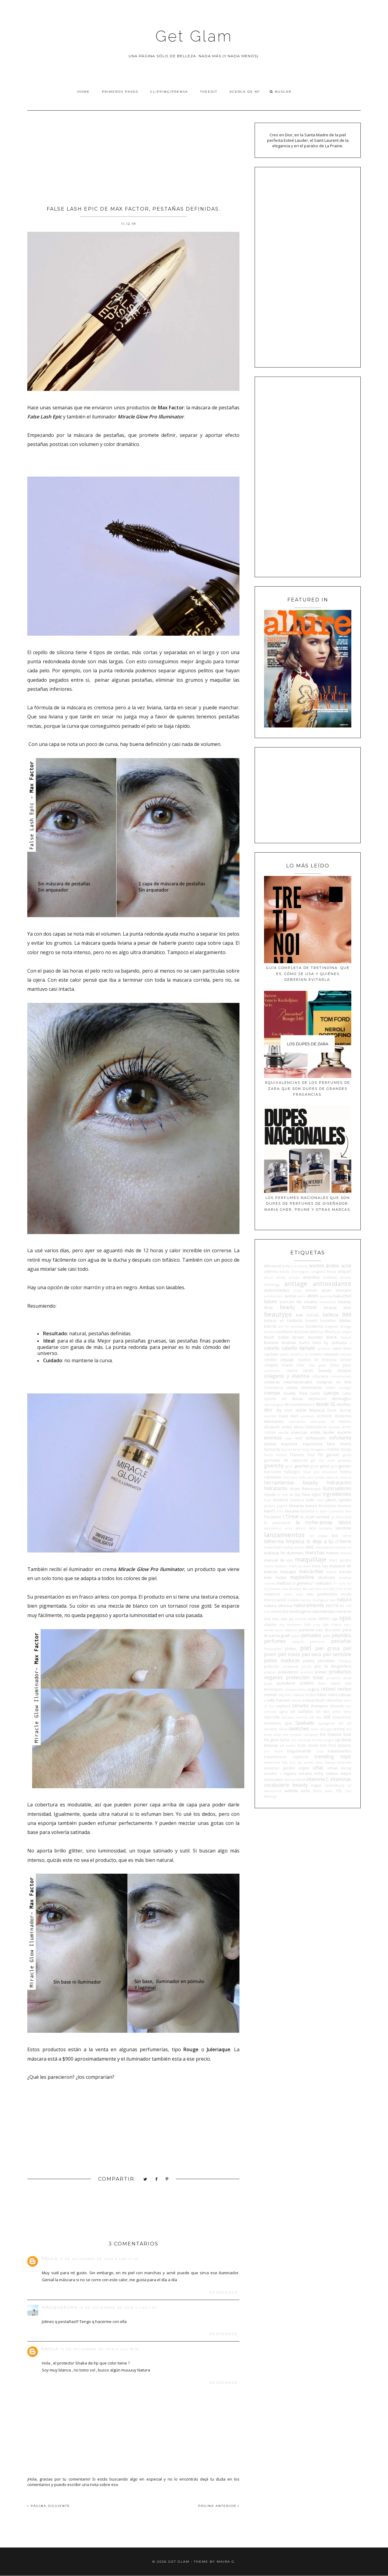 The width and height of the screenshot is (388, 2576). What do you see at coordinates (299, 1751) in the screenshot?
I see `toqueteando` at bounding box center [299, 1751].